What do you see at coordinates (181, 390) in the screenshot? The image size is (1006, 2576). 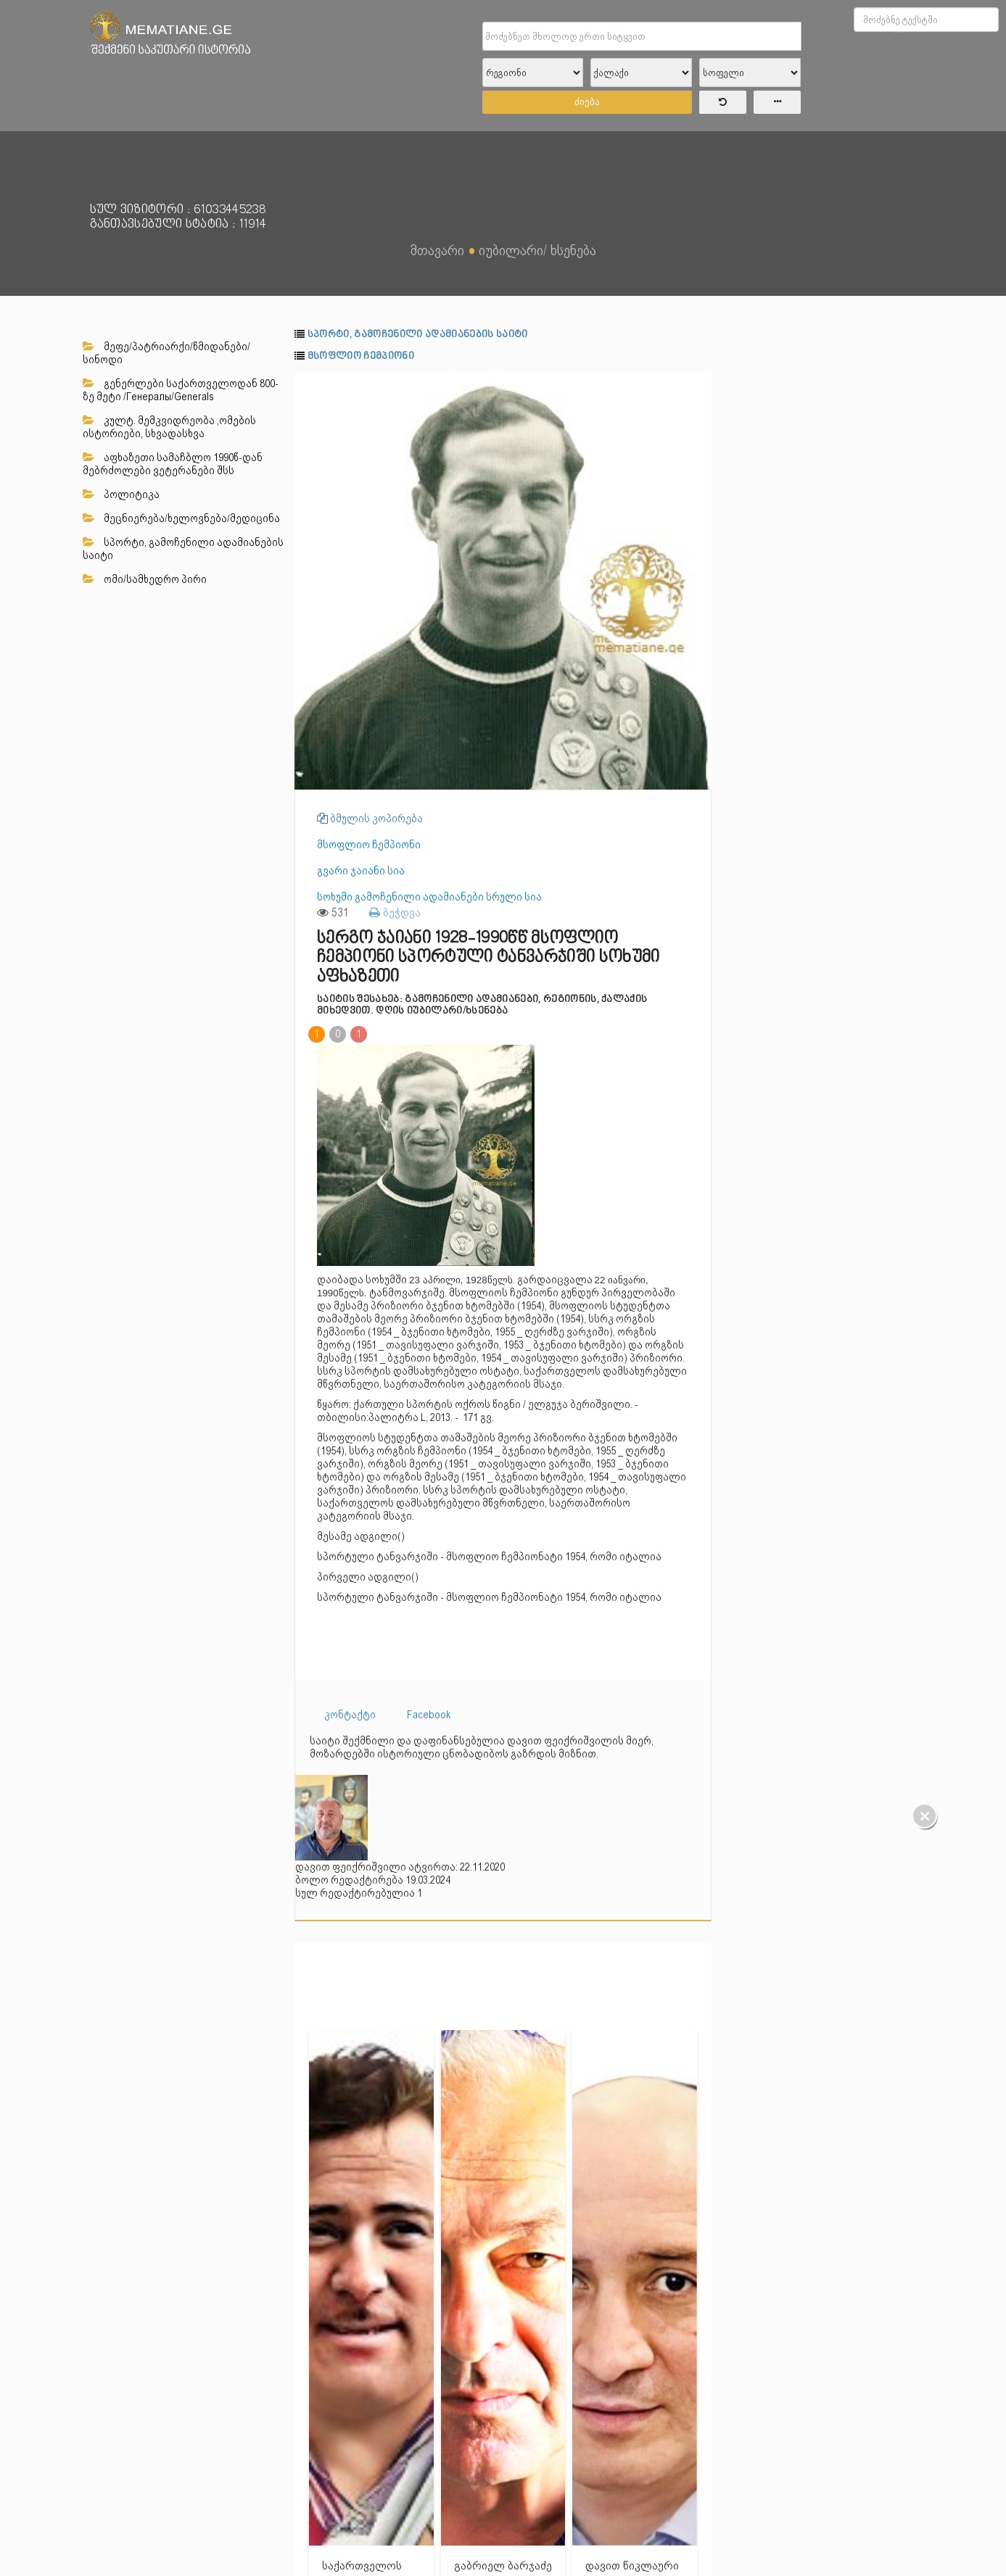 I see `გენერლები საქართველოდან 800-ზე მეტი /Генералы/Generals` at bounding box center [181, 390].